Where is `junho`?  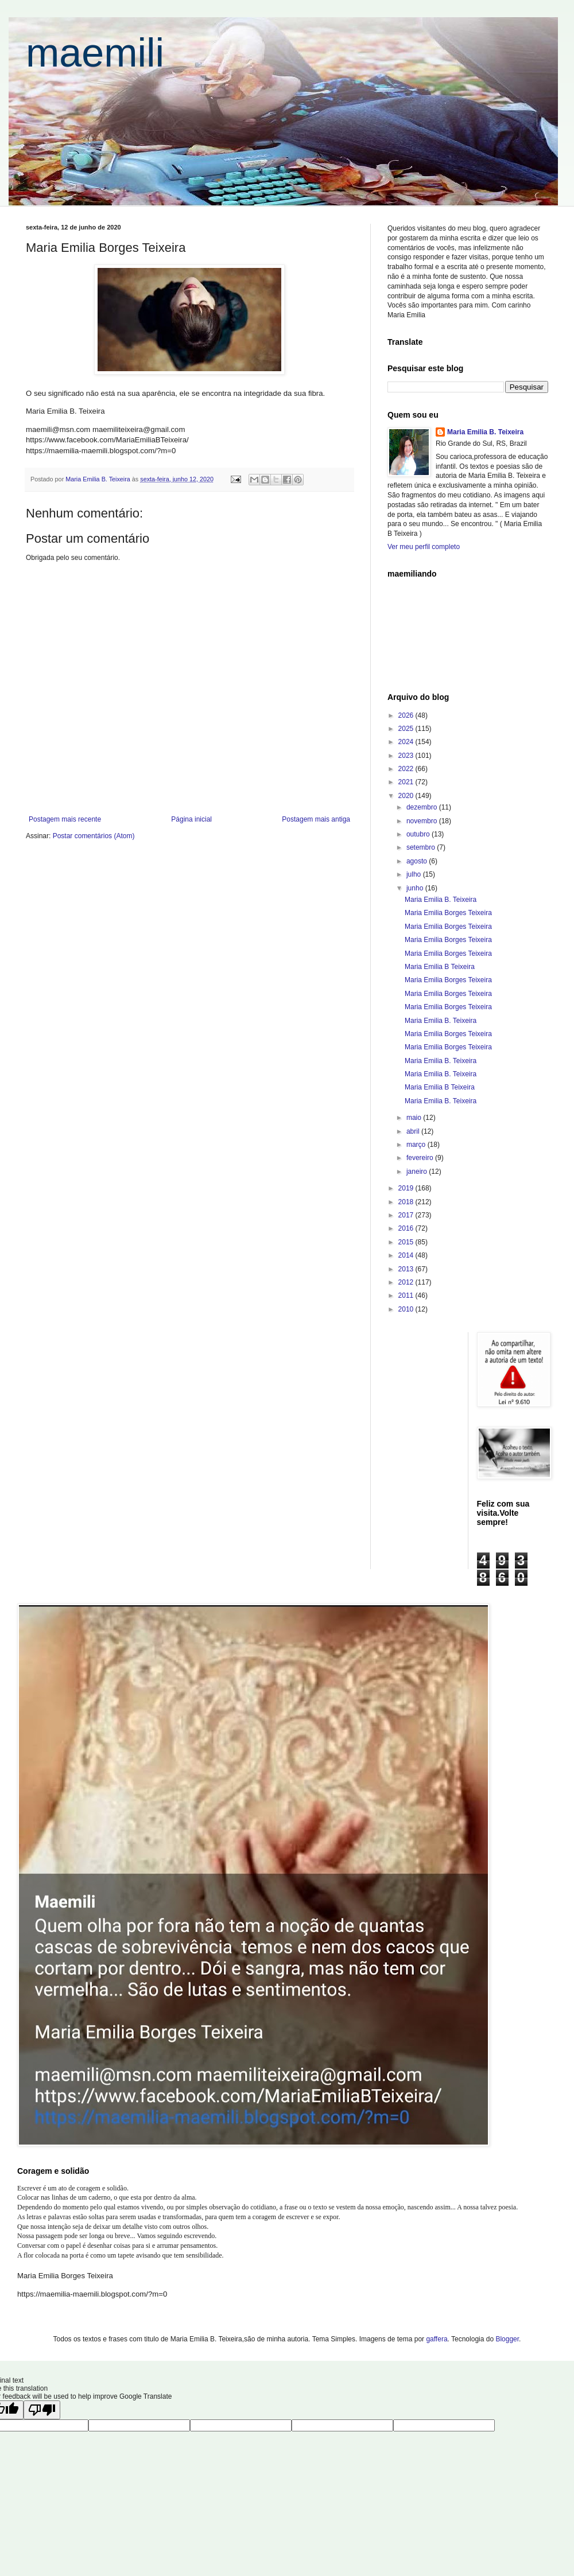
junho is located at coordinates (415, 888).